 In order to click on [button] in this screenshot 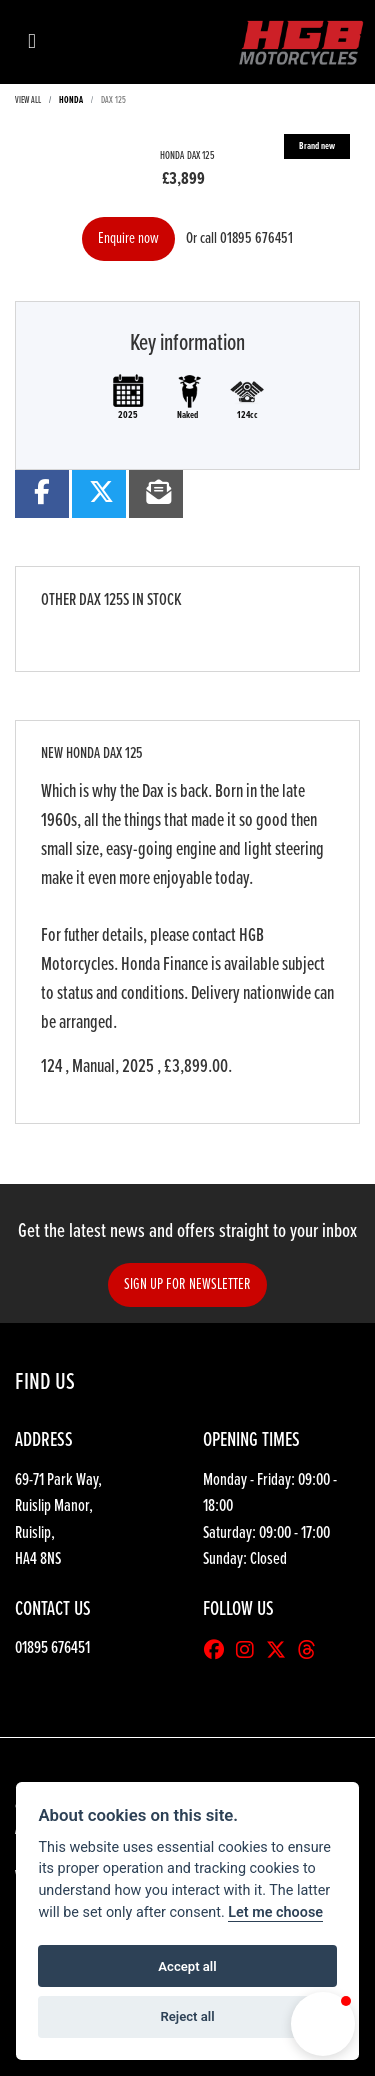, I will do `click(323, 2024)`.